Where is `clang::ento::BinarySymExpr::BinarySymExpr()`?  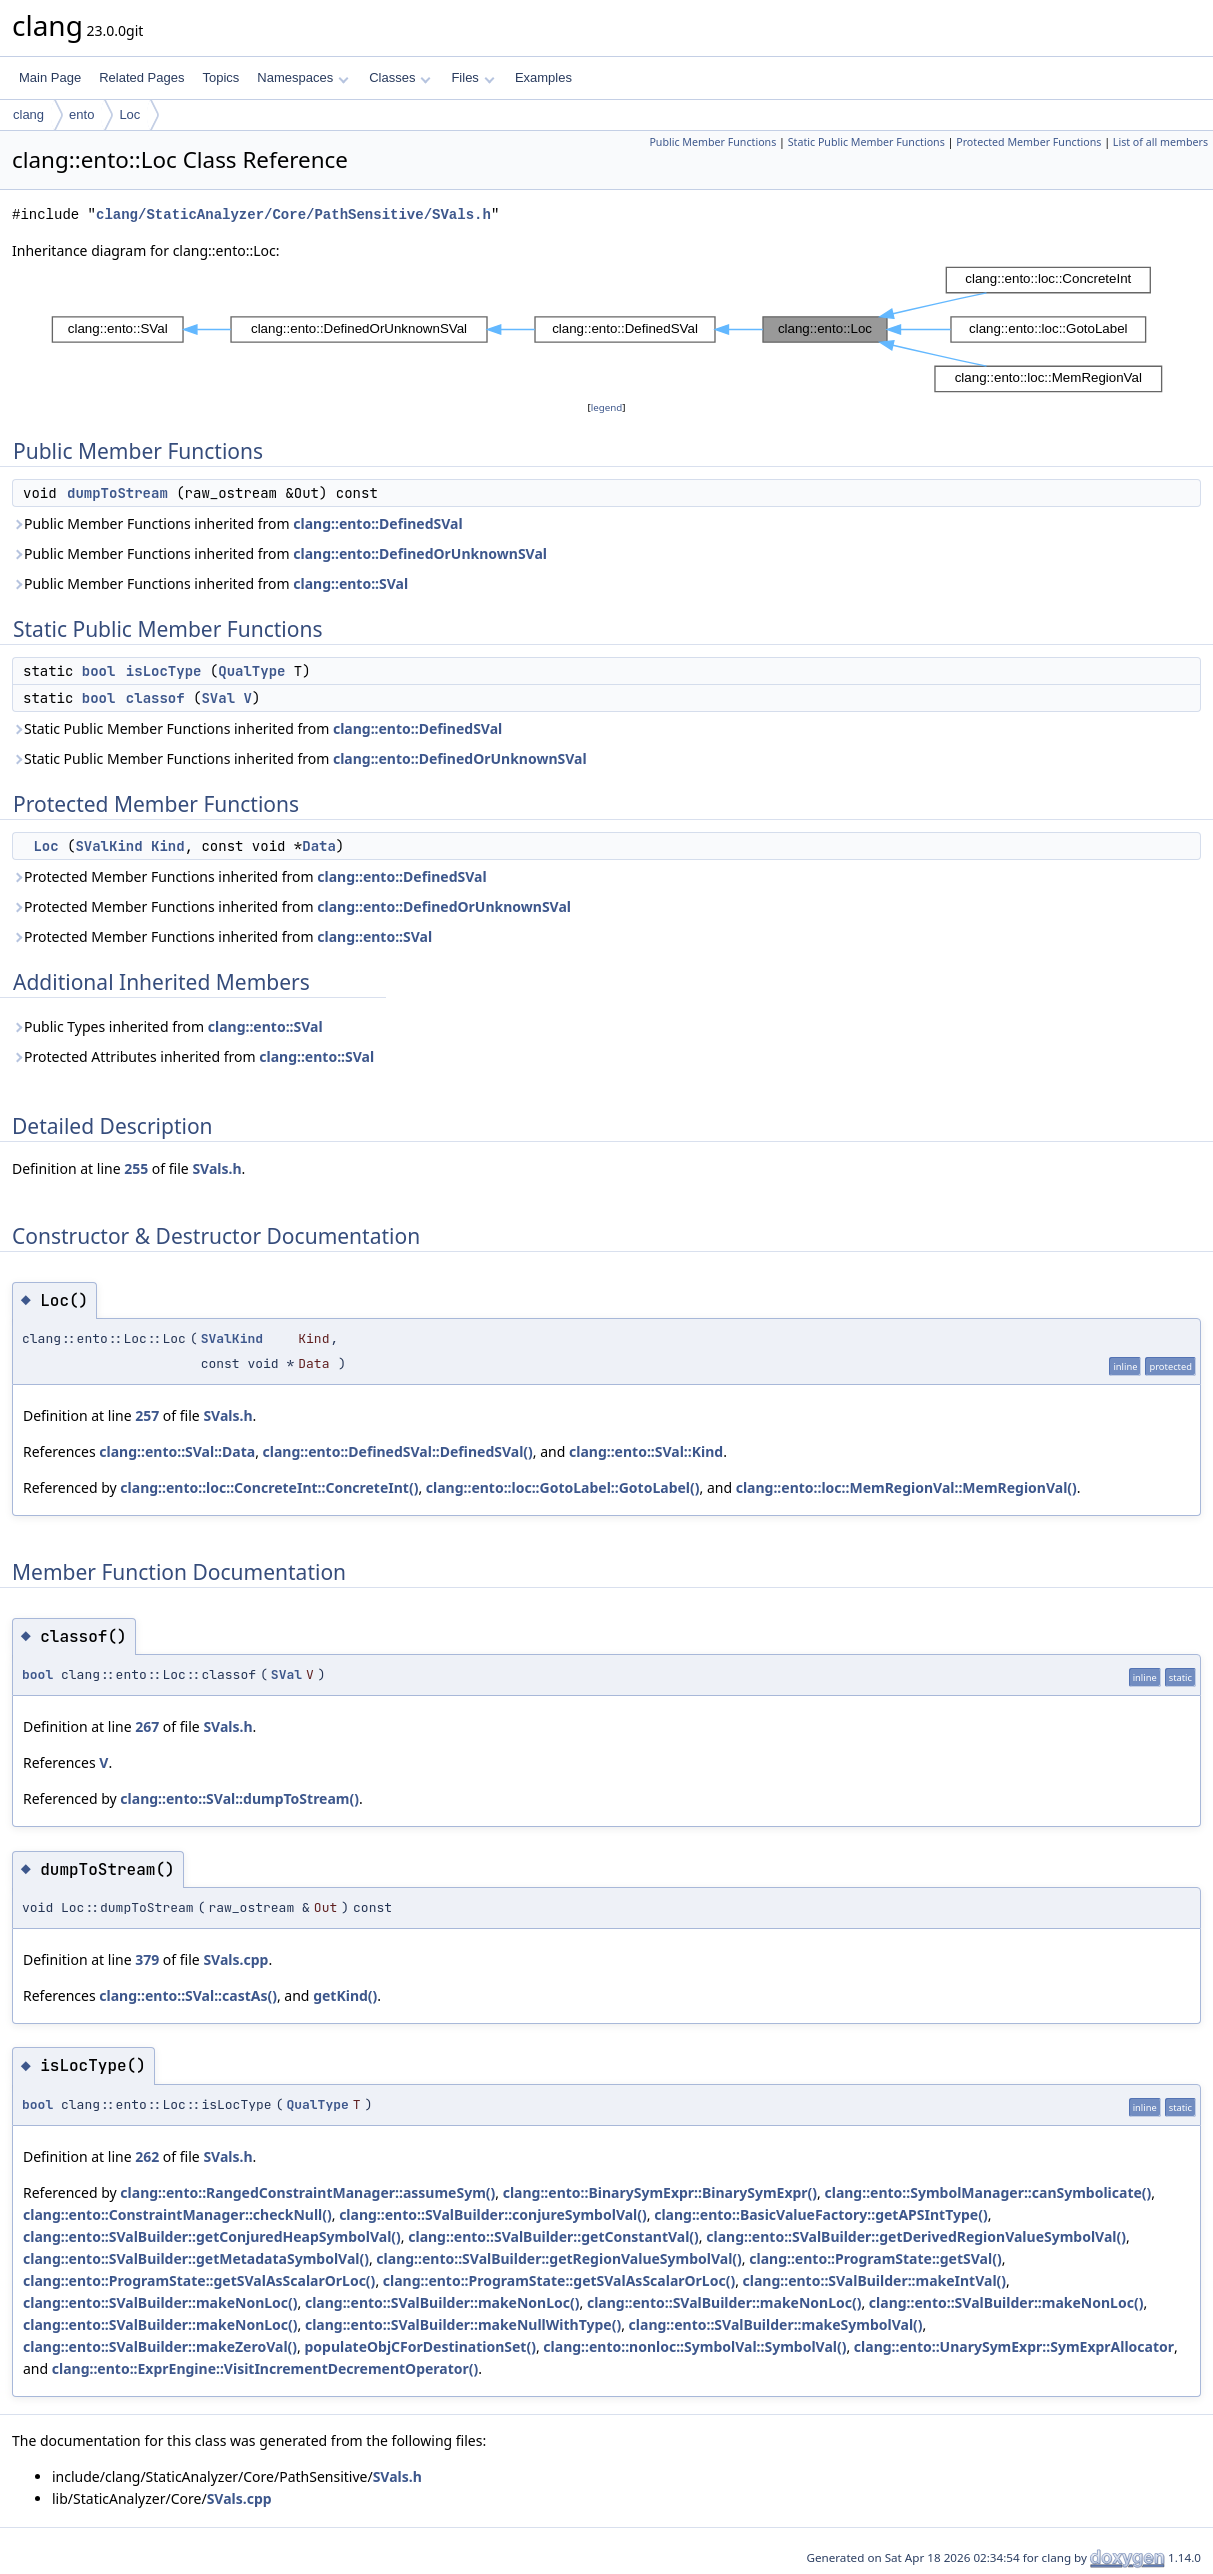 clang::ento::BinarySymExpr::BinarySymExpr() is located at coordinates (660, 2192).